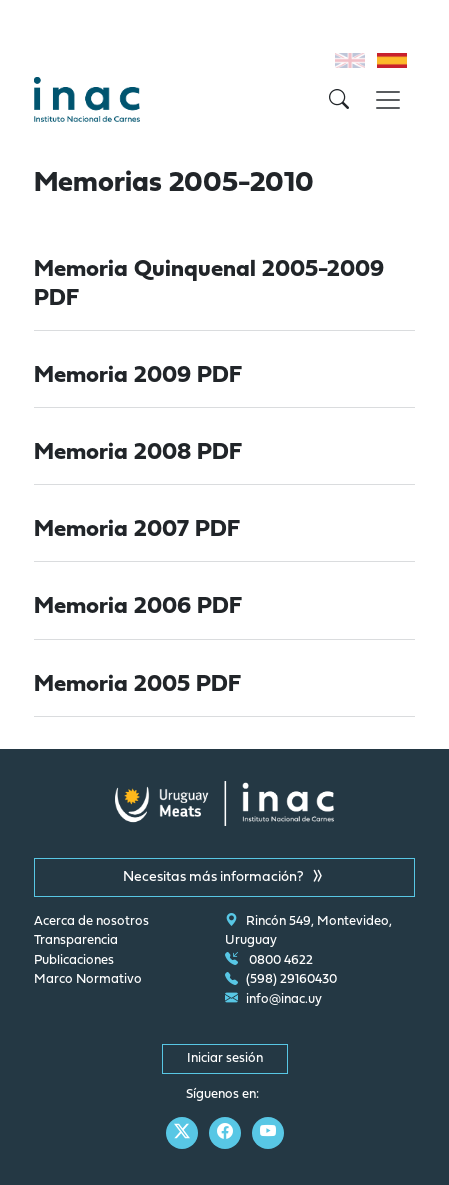  Describe the element at coordinates (281, 980) in the screenshot. I see `(598) 29160430` at that location.